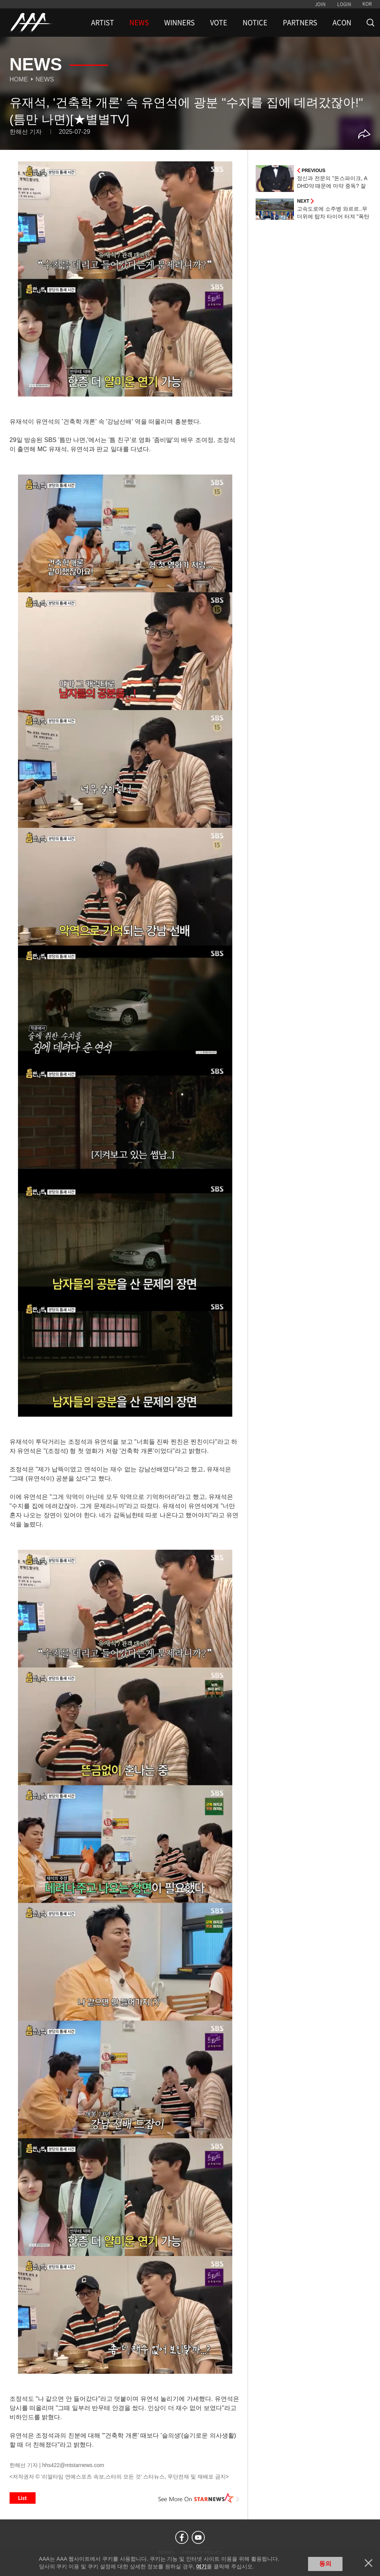 This screenshot has height=2576, width=380. Describe the element at coordinates (255, 22) in the screenshot. I see `NOTICE` at that location.